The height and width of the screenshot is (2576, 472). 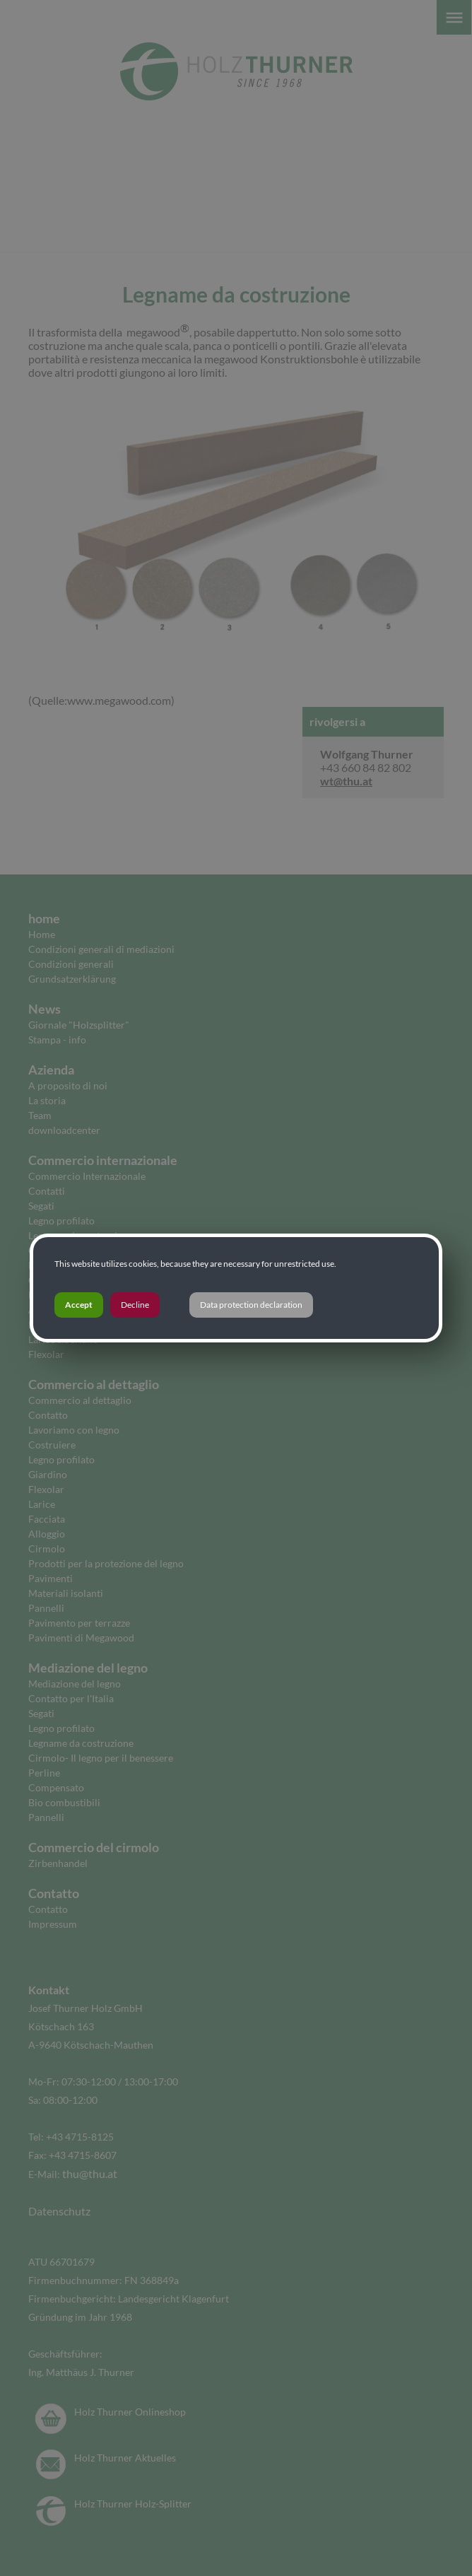 I want to click on Accept, so click(x=79, y=1304).